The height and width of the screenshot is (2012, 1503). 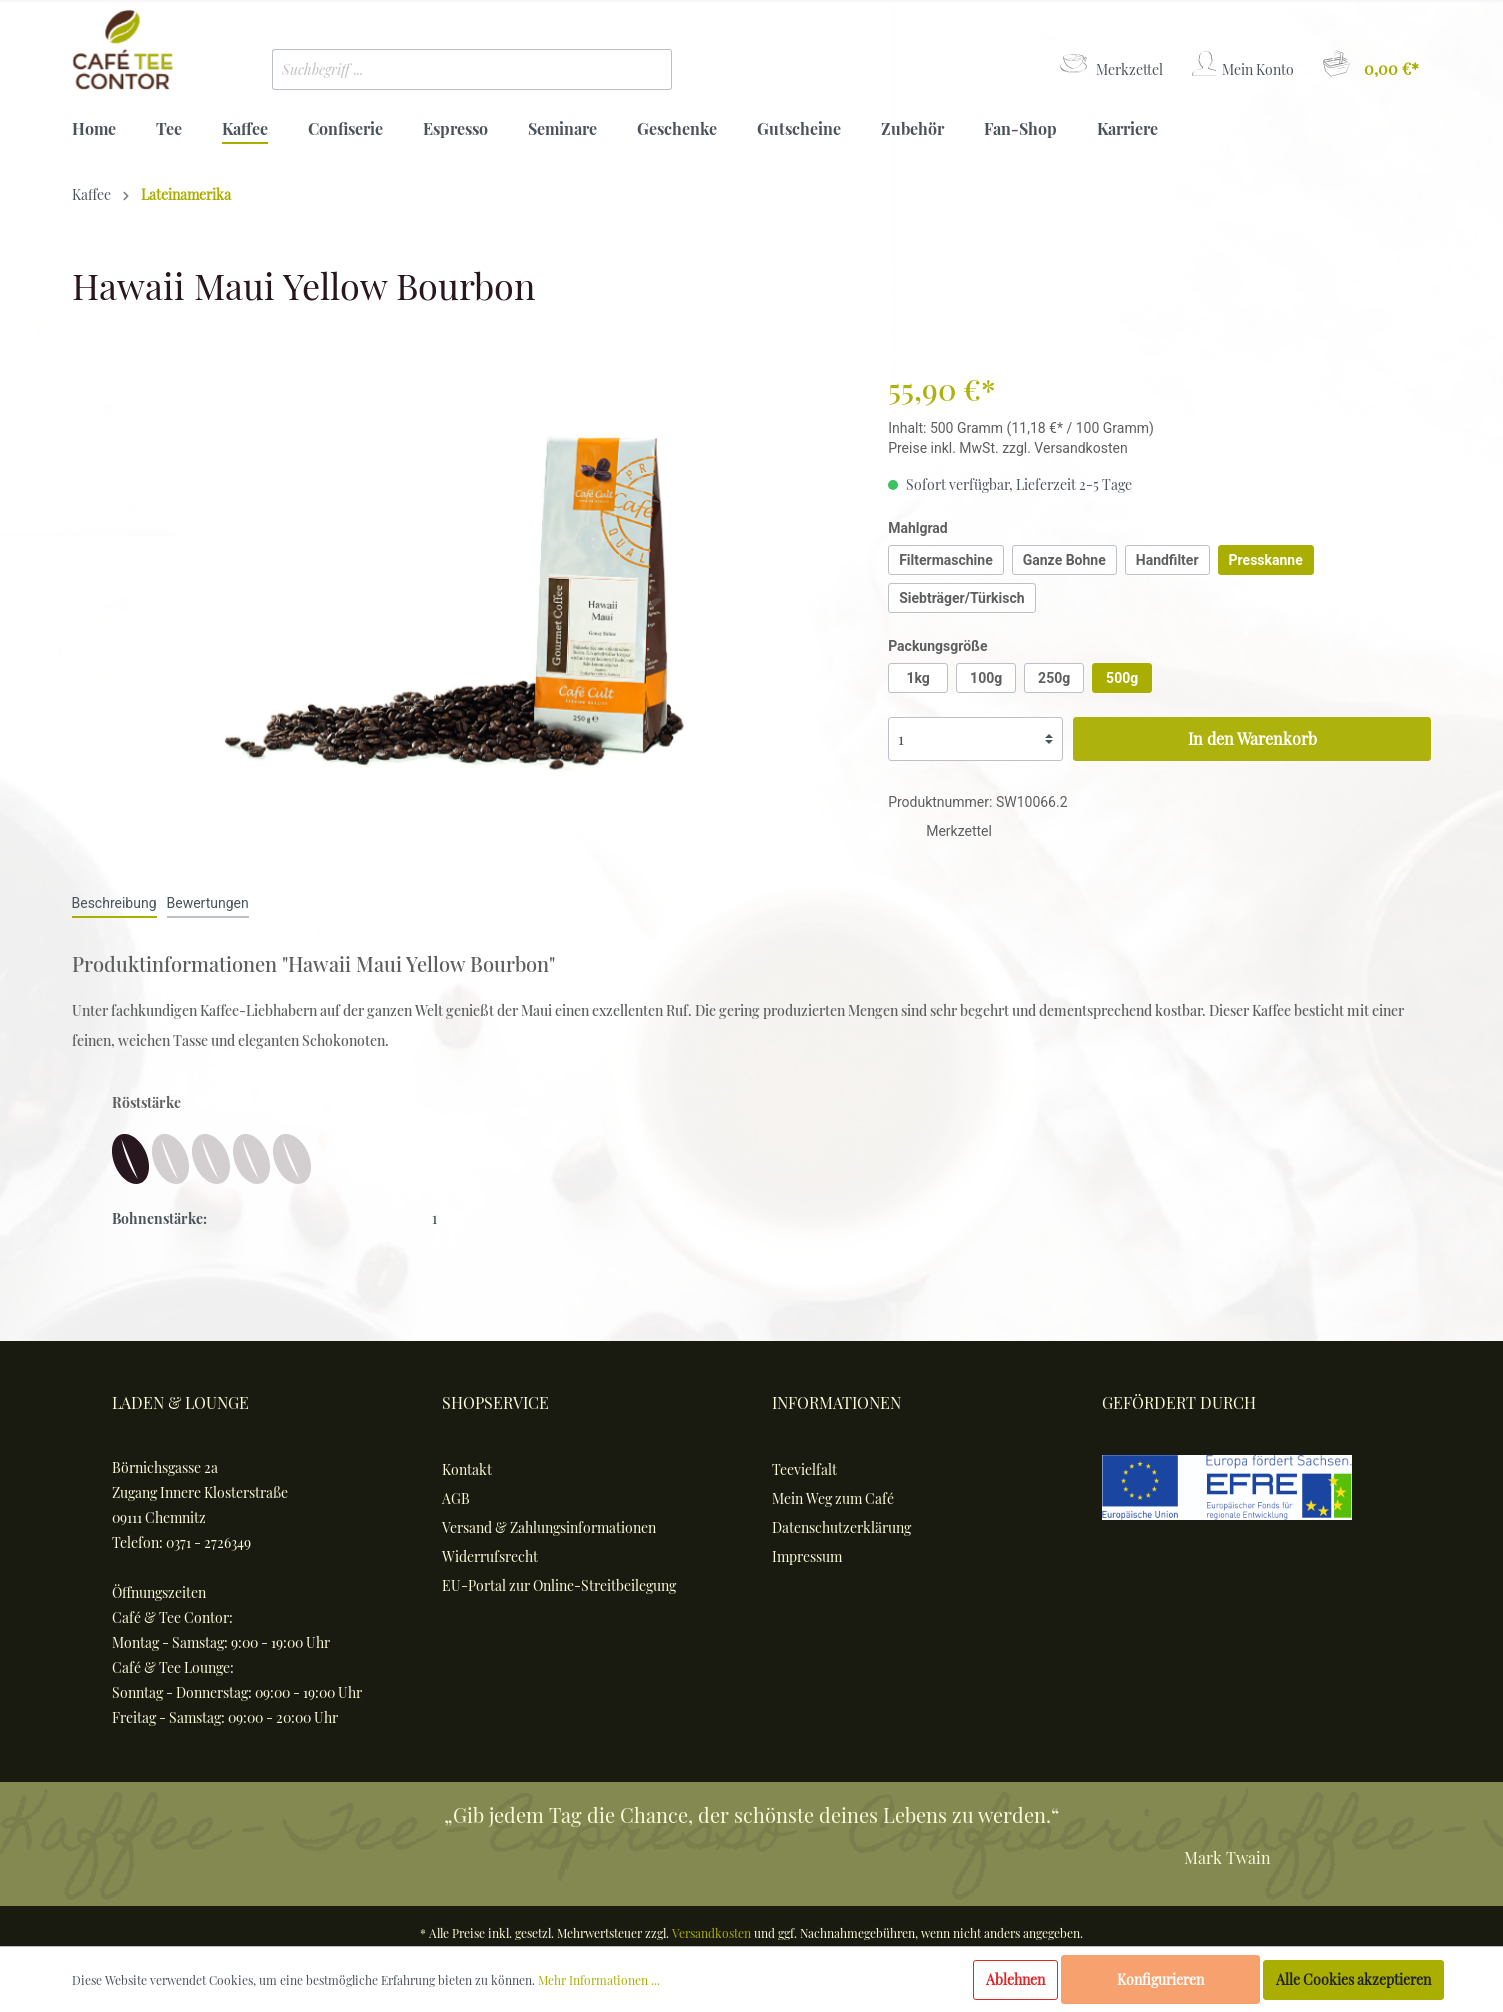 I want to click on Alle Cookies akzeptieren, so click(x=1353, y=1979).